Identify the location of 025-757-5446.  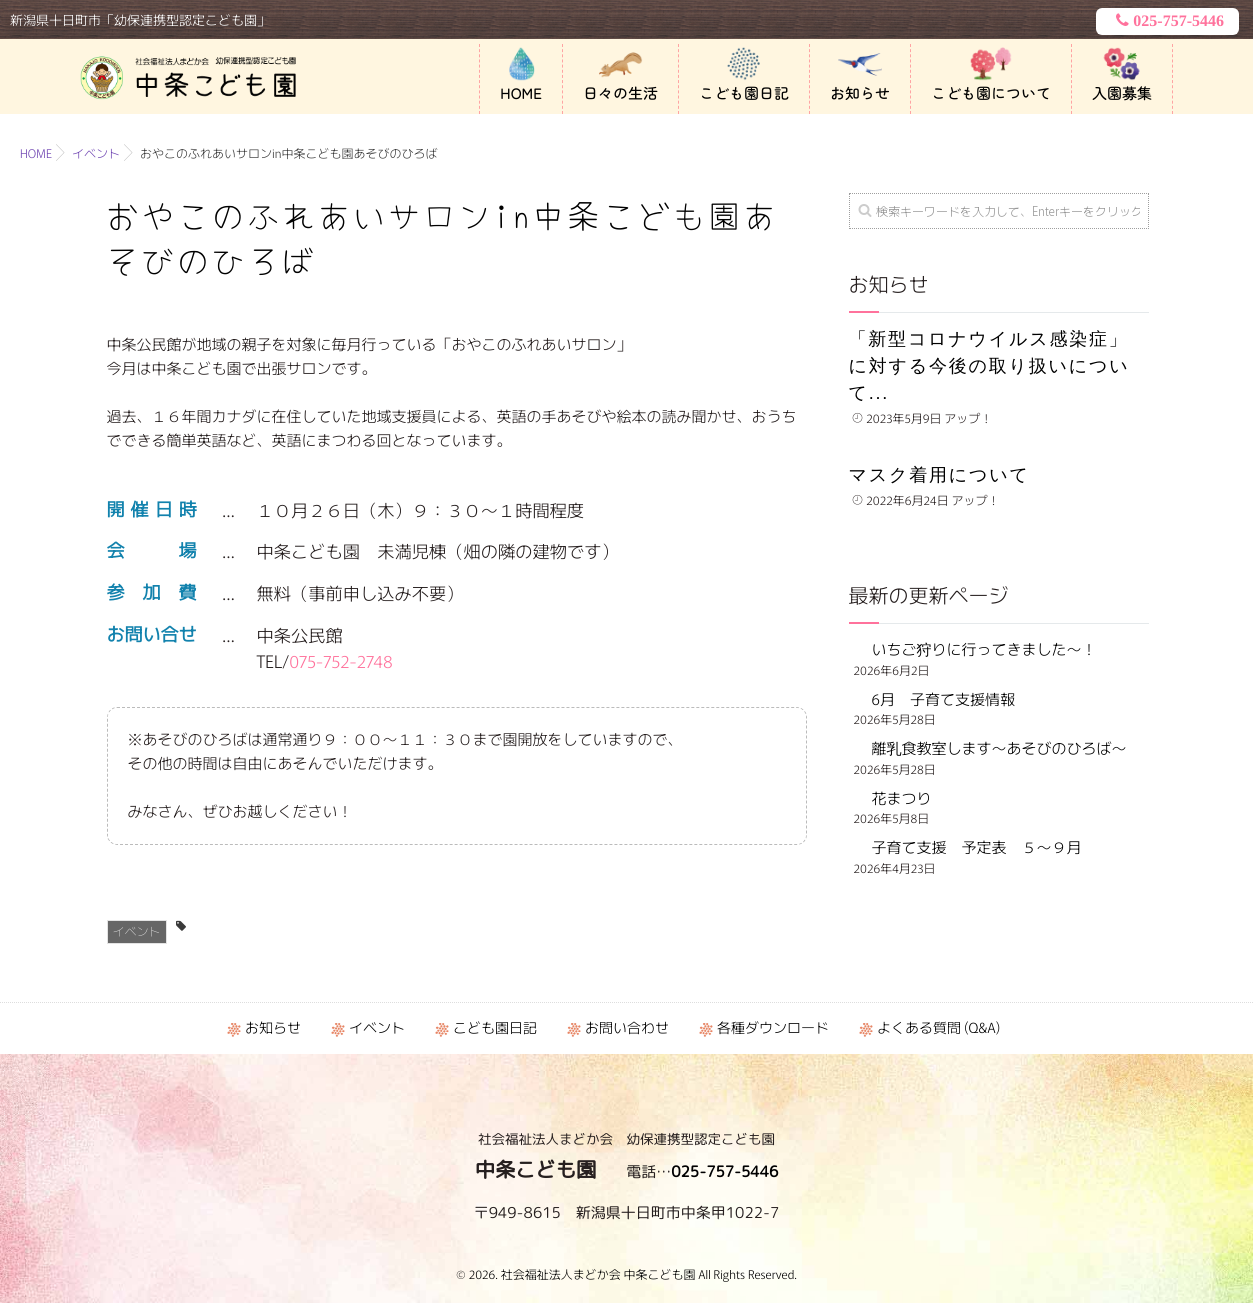
(1167, 21).